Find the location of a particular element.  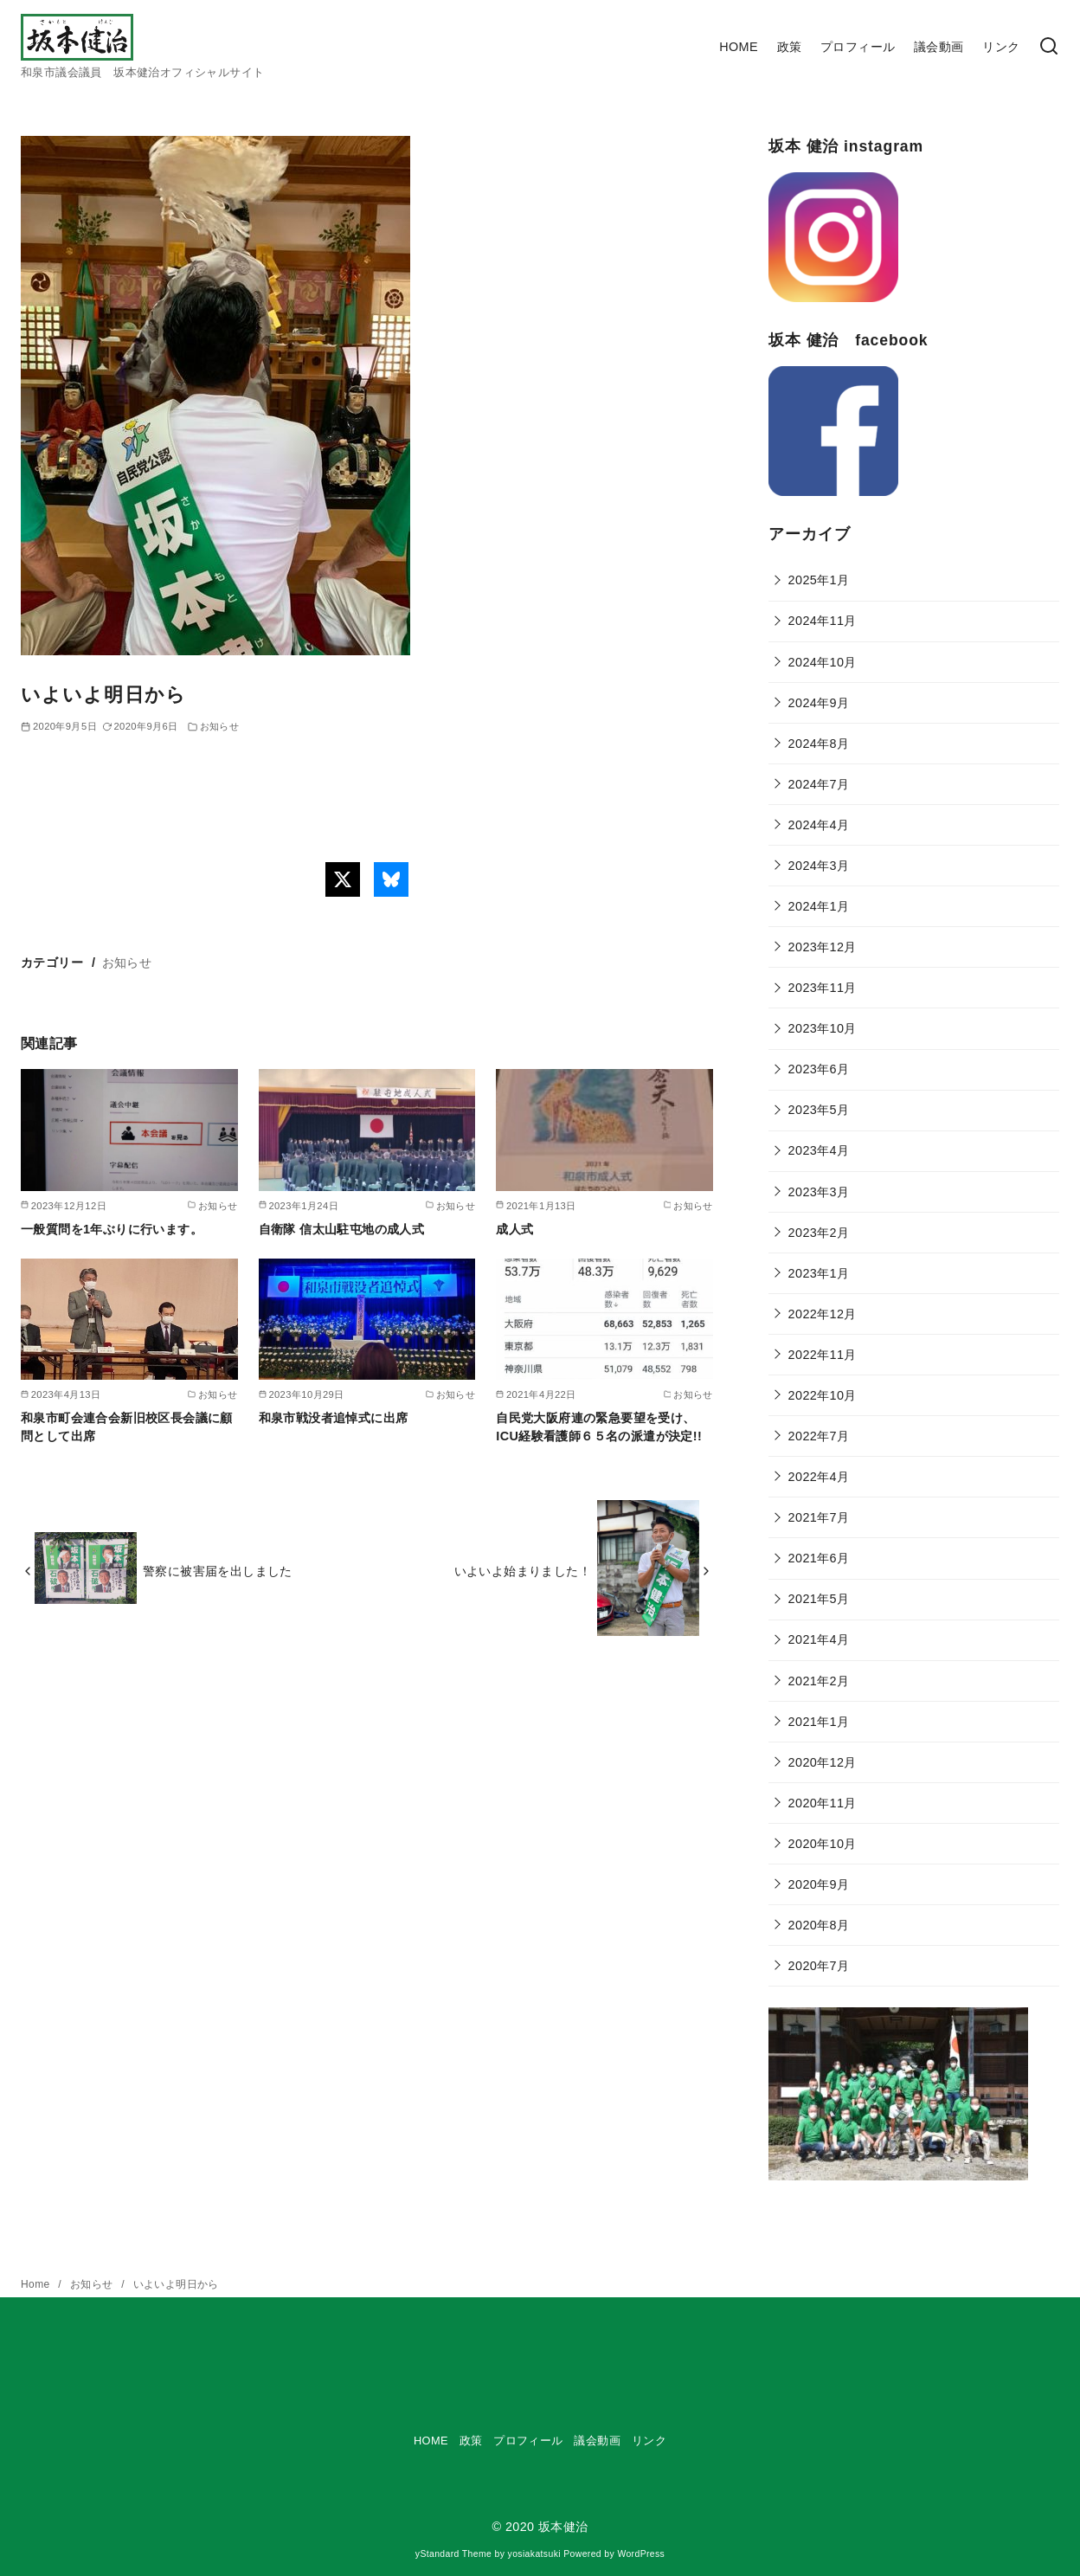

2024年1月 is located at coordinates (819, 906).